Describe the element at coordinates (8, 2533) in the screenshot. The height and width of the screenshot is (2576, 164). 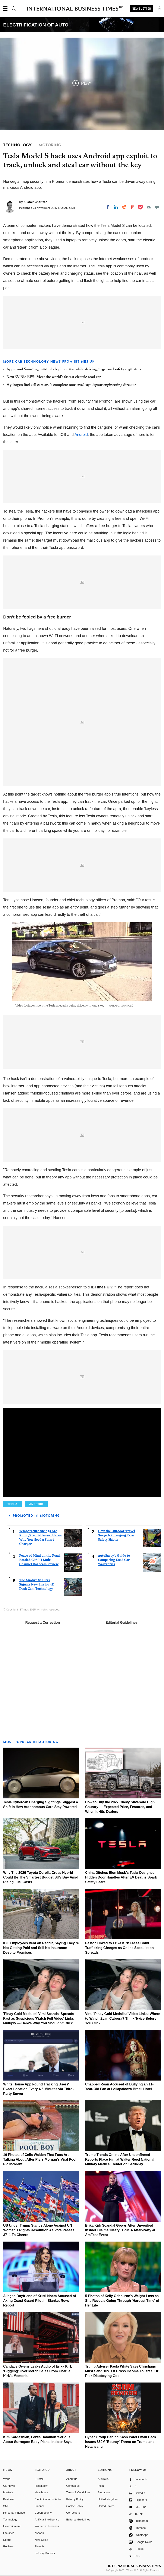
I see `Life style` at that location.